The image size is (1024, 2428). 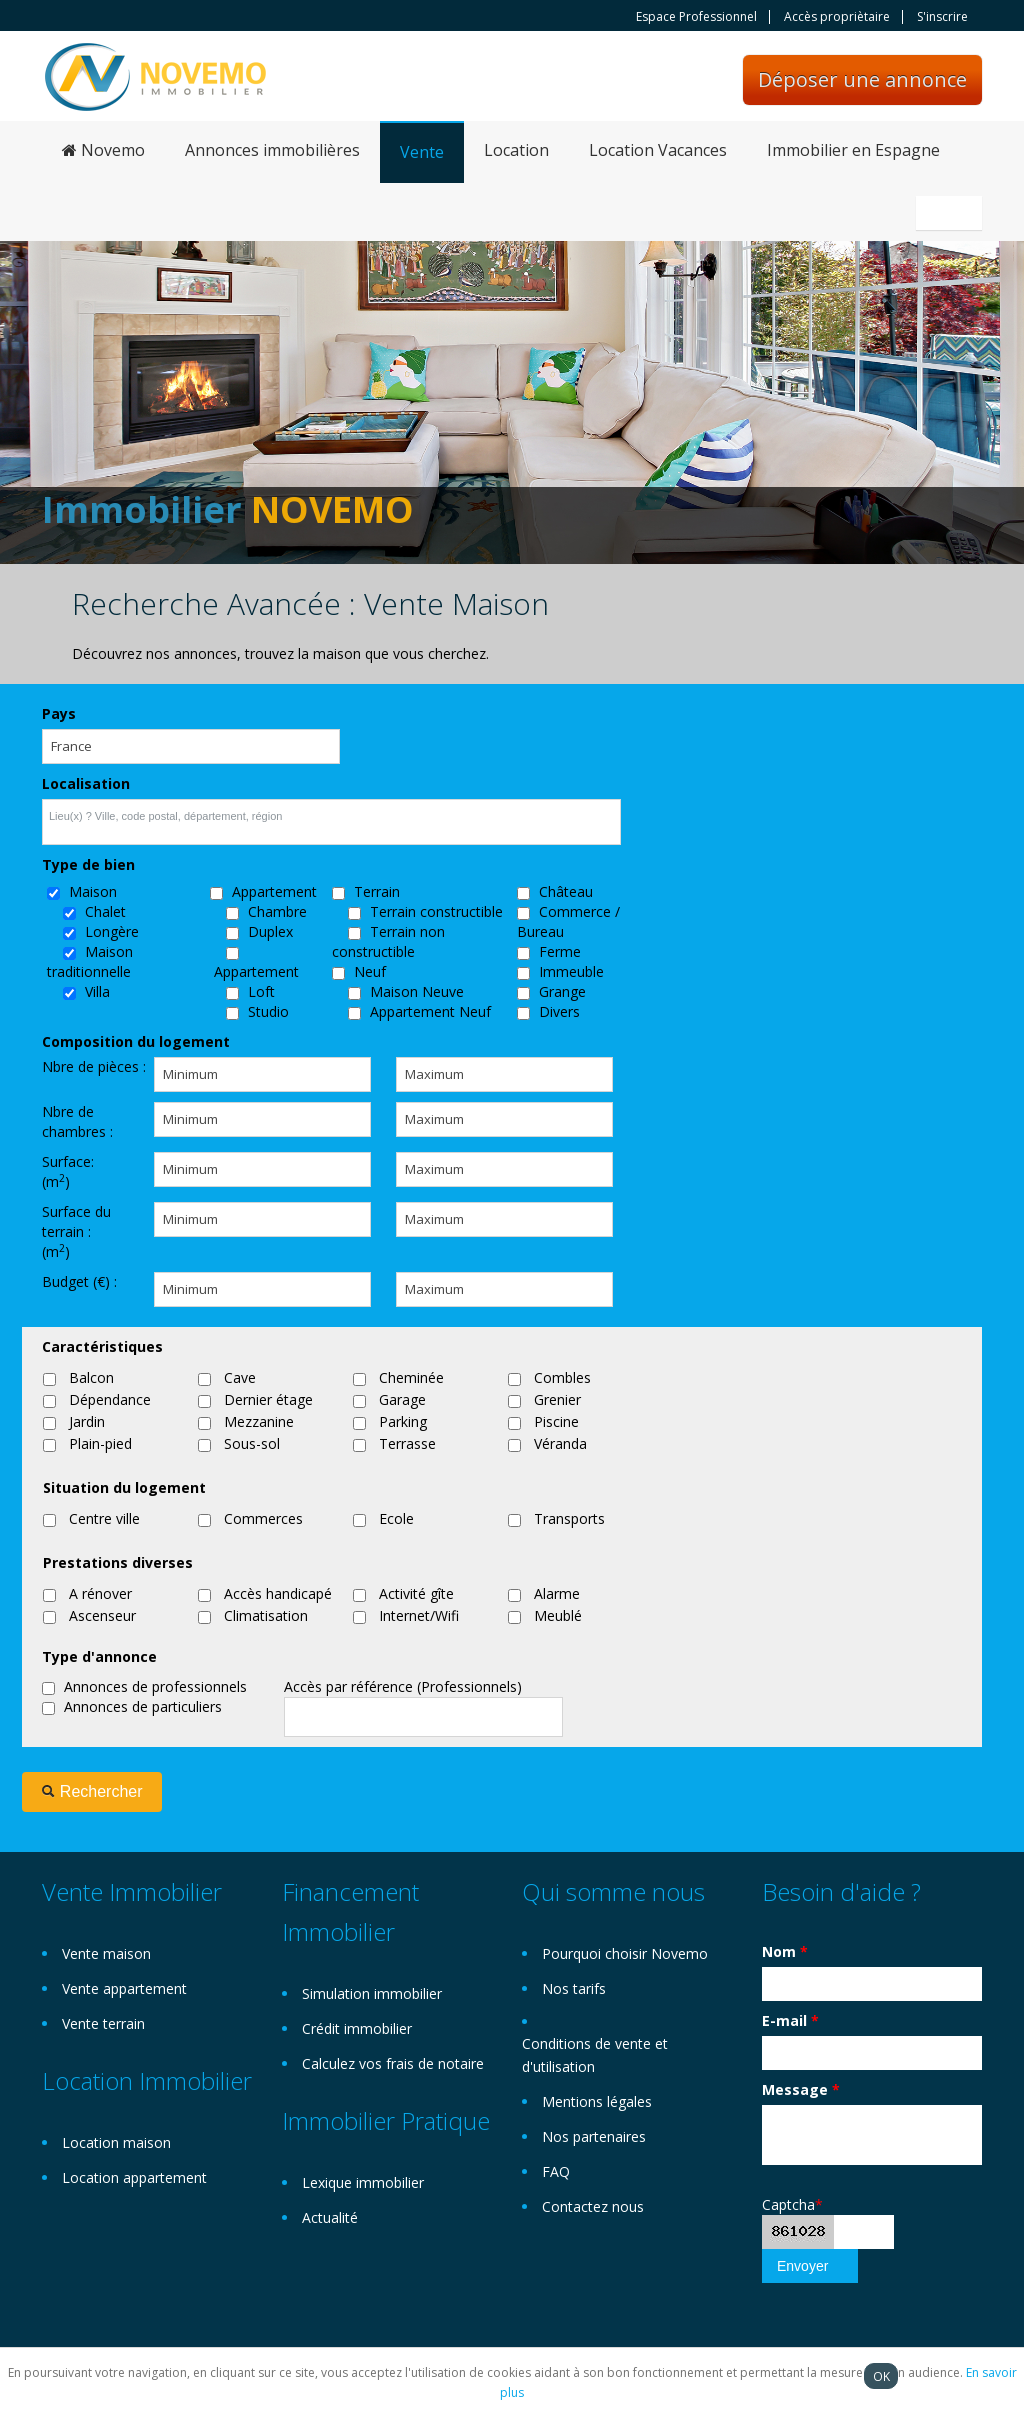 What do you see at coordinates (116, 2142) in the screenshot?
I see `Location maison` at bounding box center [116, 2142].